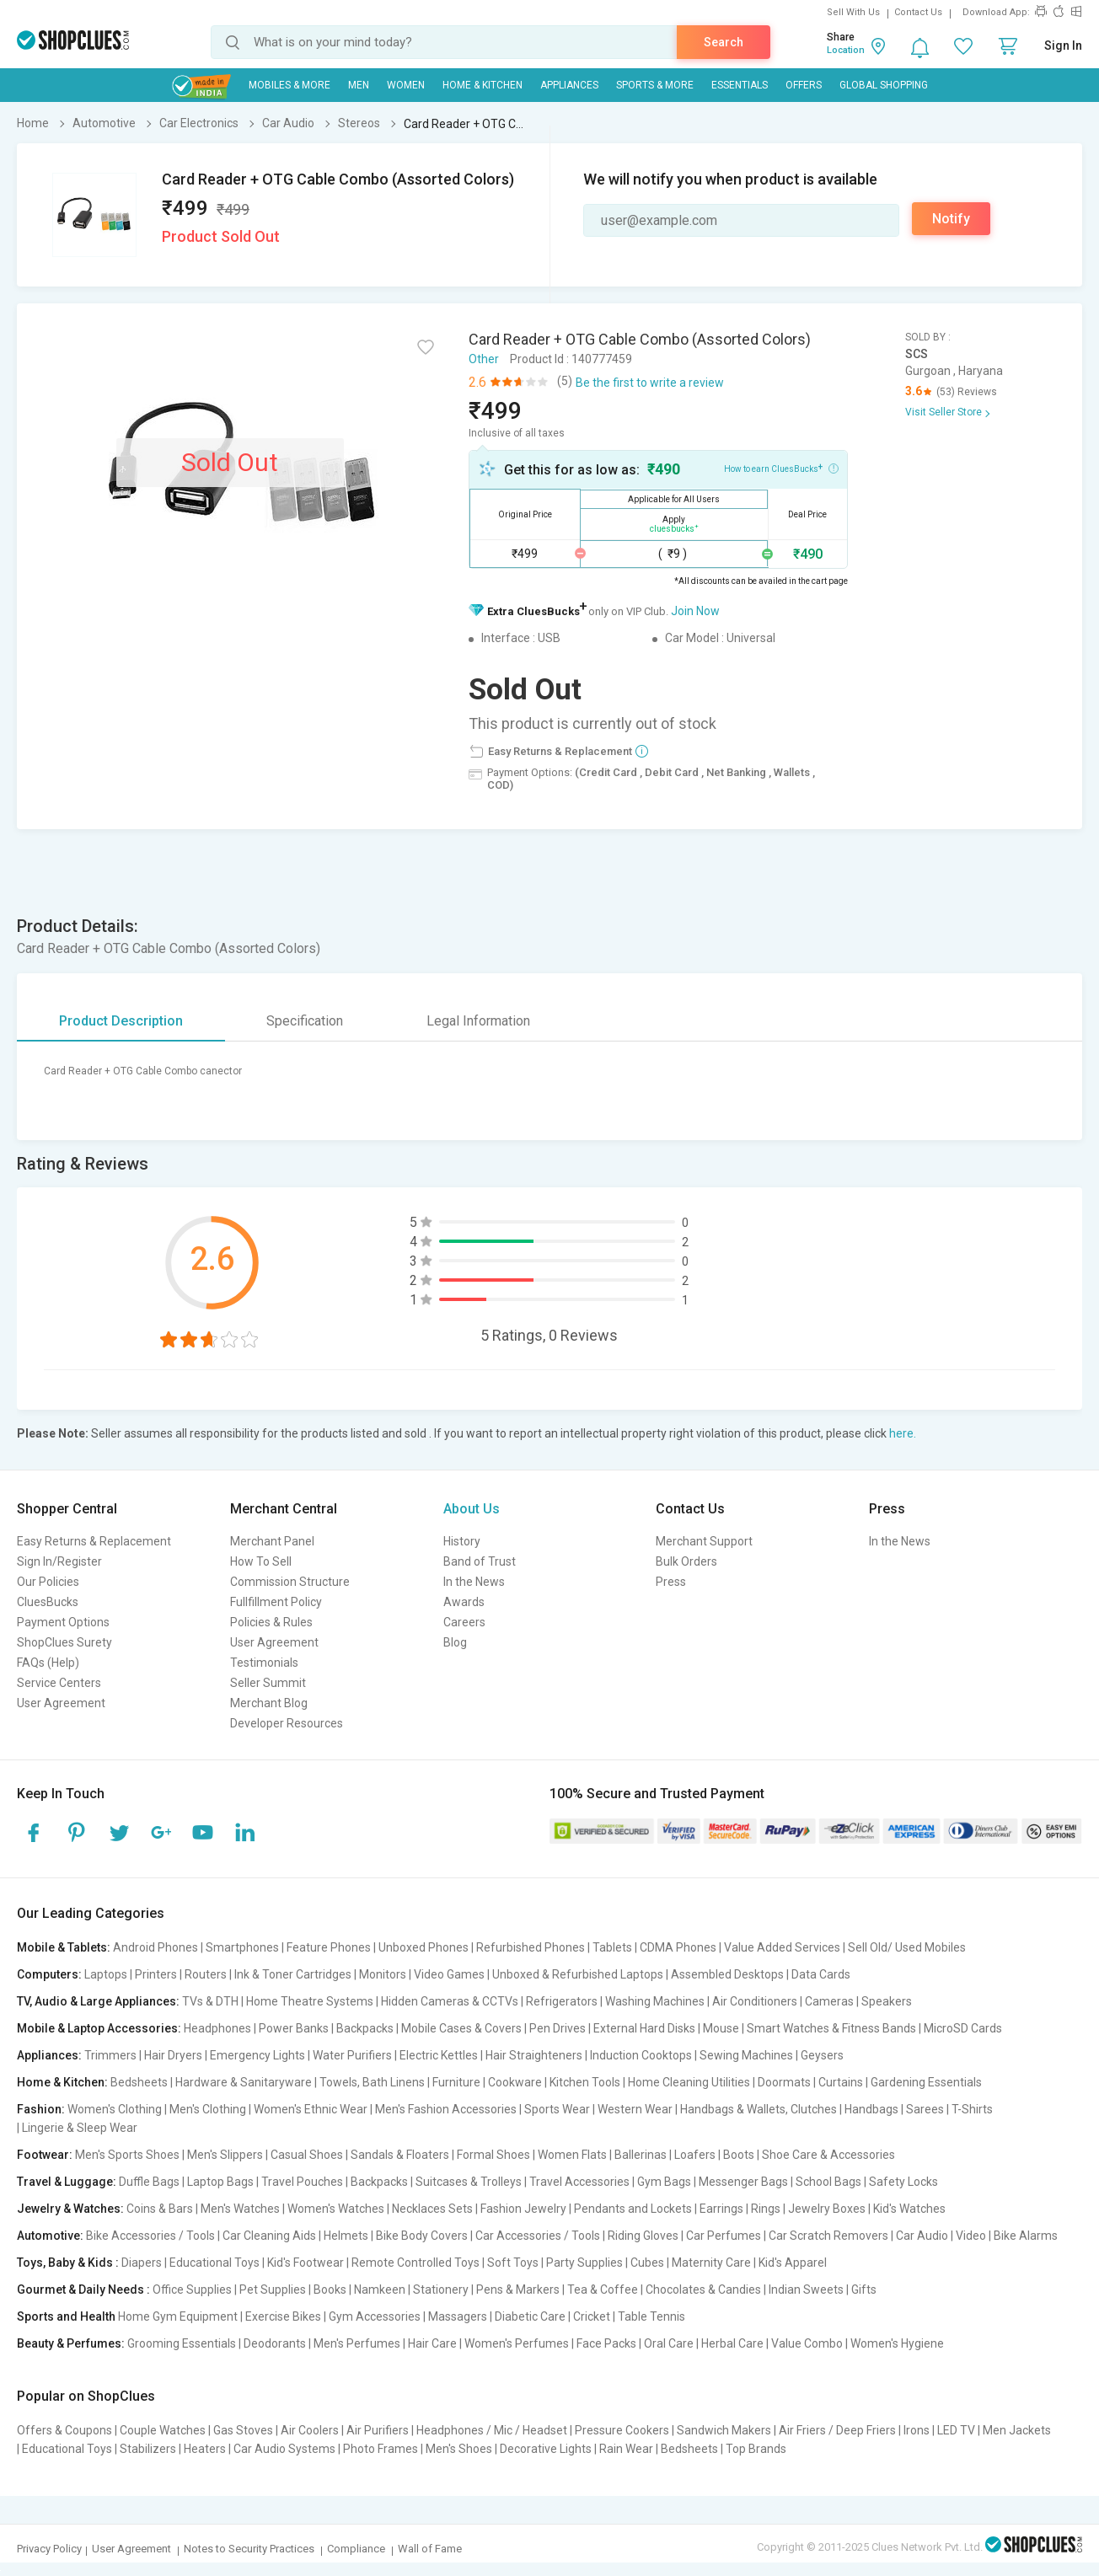 The image size is (1099, 2576). Describe the element at coordinates (346, 2235) in the screenshot. I see `Helmets` at that location.